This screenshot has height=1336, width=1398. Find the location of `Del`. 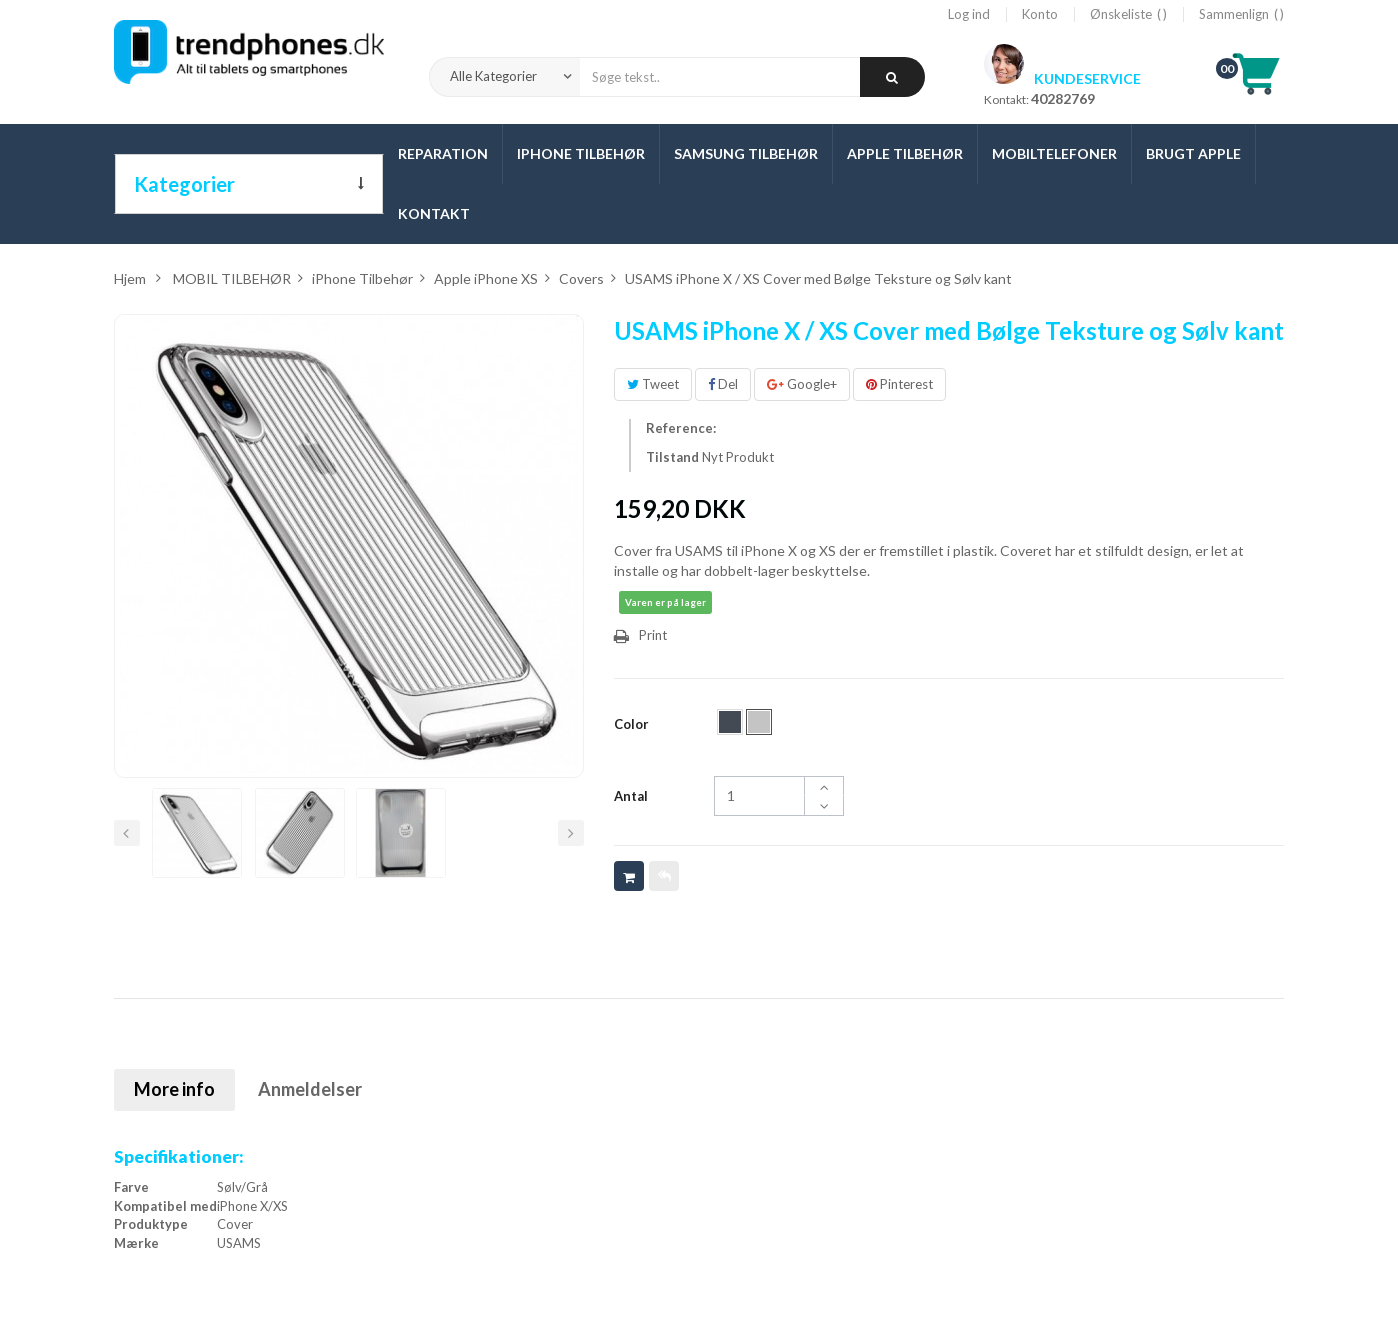

Del is located at coordinates (723, 384).